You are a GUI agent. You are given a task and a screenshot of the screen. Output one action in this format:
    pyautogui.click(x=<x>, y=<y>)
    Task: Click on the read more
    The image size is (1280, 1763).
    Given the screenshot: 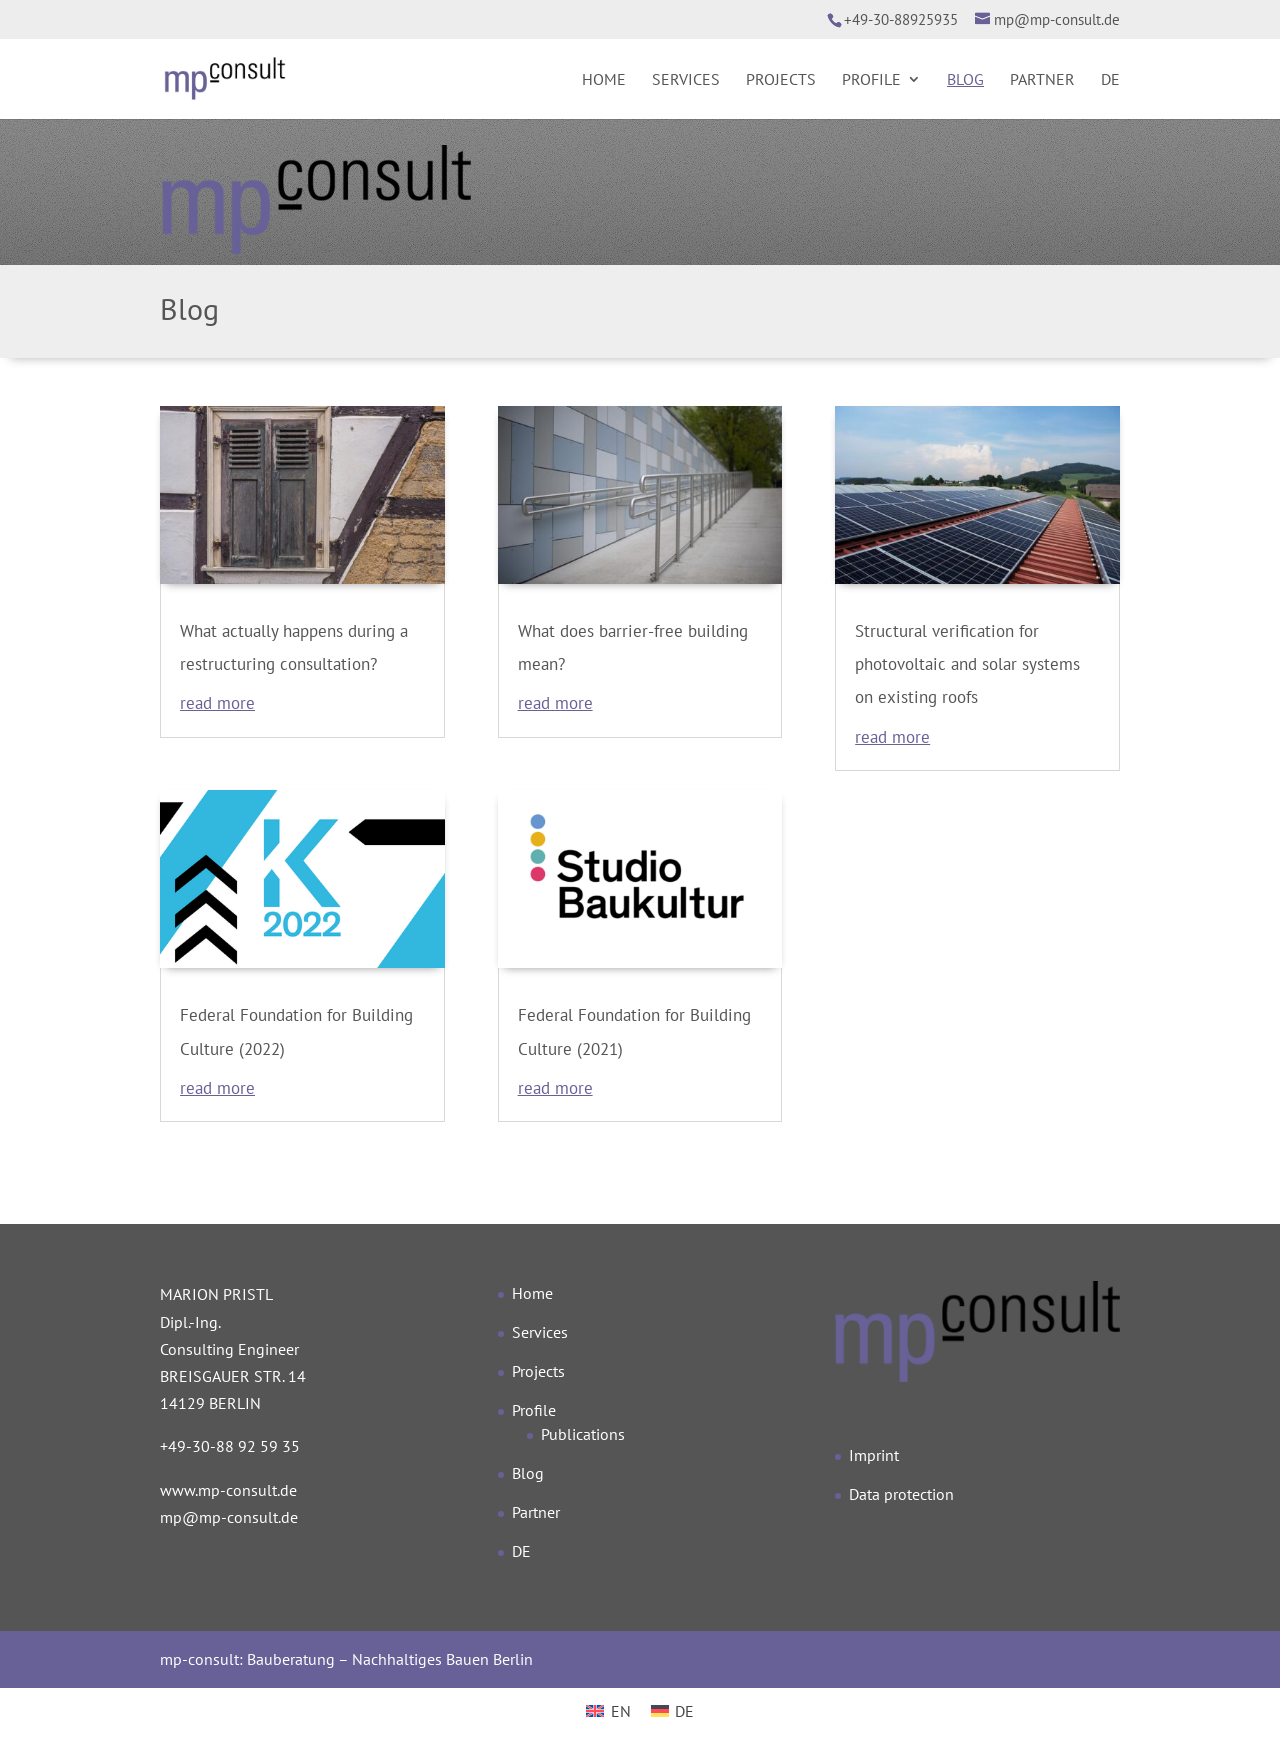 What is the action you would take?
    pyautogui.click(x=217, y=703)
    